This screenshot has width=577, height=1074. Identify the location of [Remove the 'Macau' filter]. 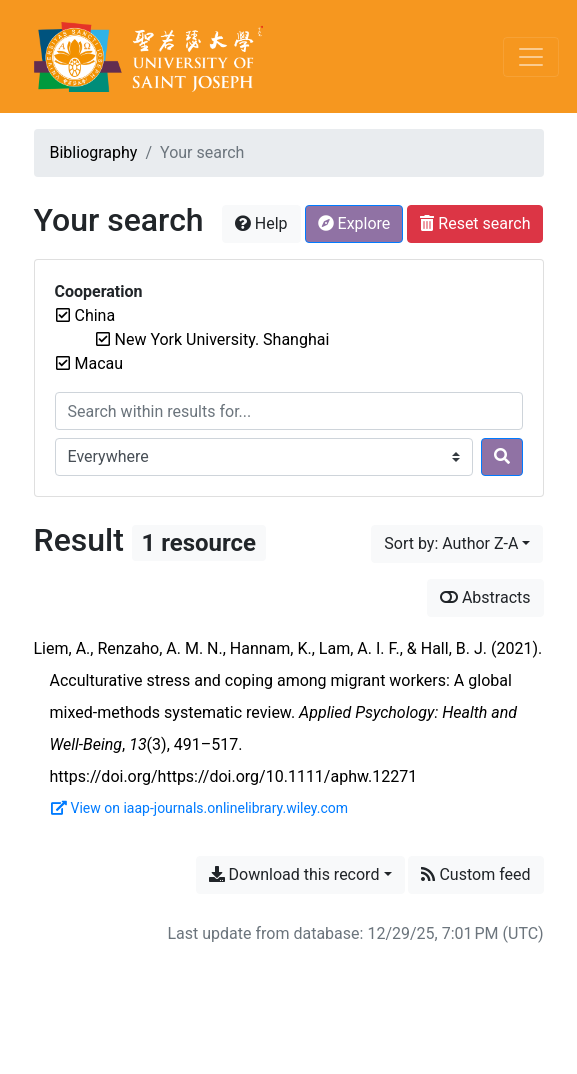
(99, 363).